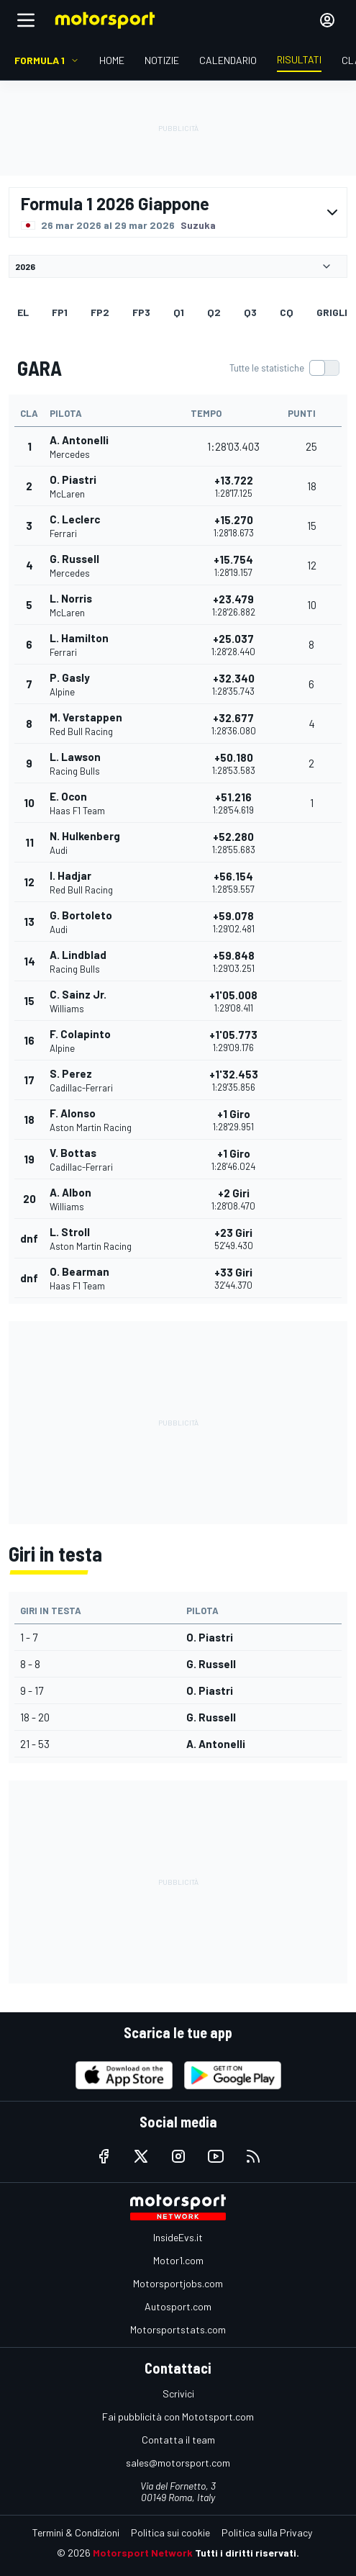 This screenshot has height=2576, width=356. What do you see at coordinates (141, 312) in the screenshot?
I see `FP3` at bounding box center [141, 312].